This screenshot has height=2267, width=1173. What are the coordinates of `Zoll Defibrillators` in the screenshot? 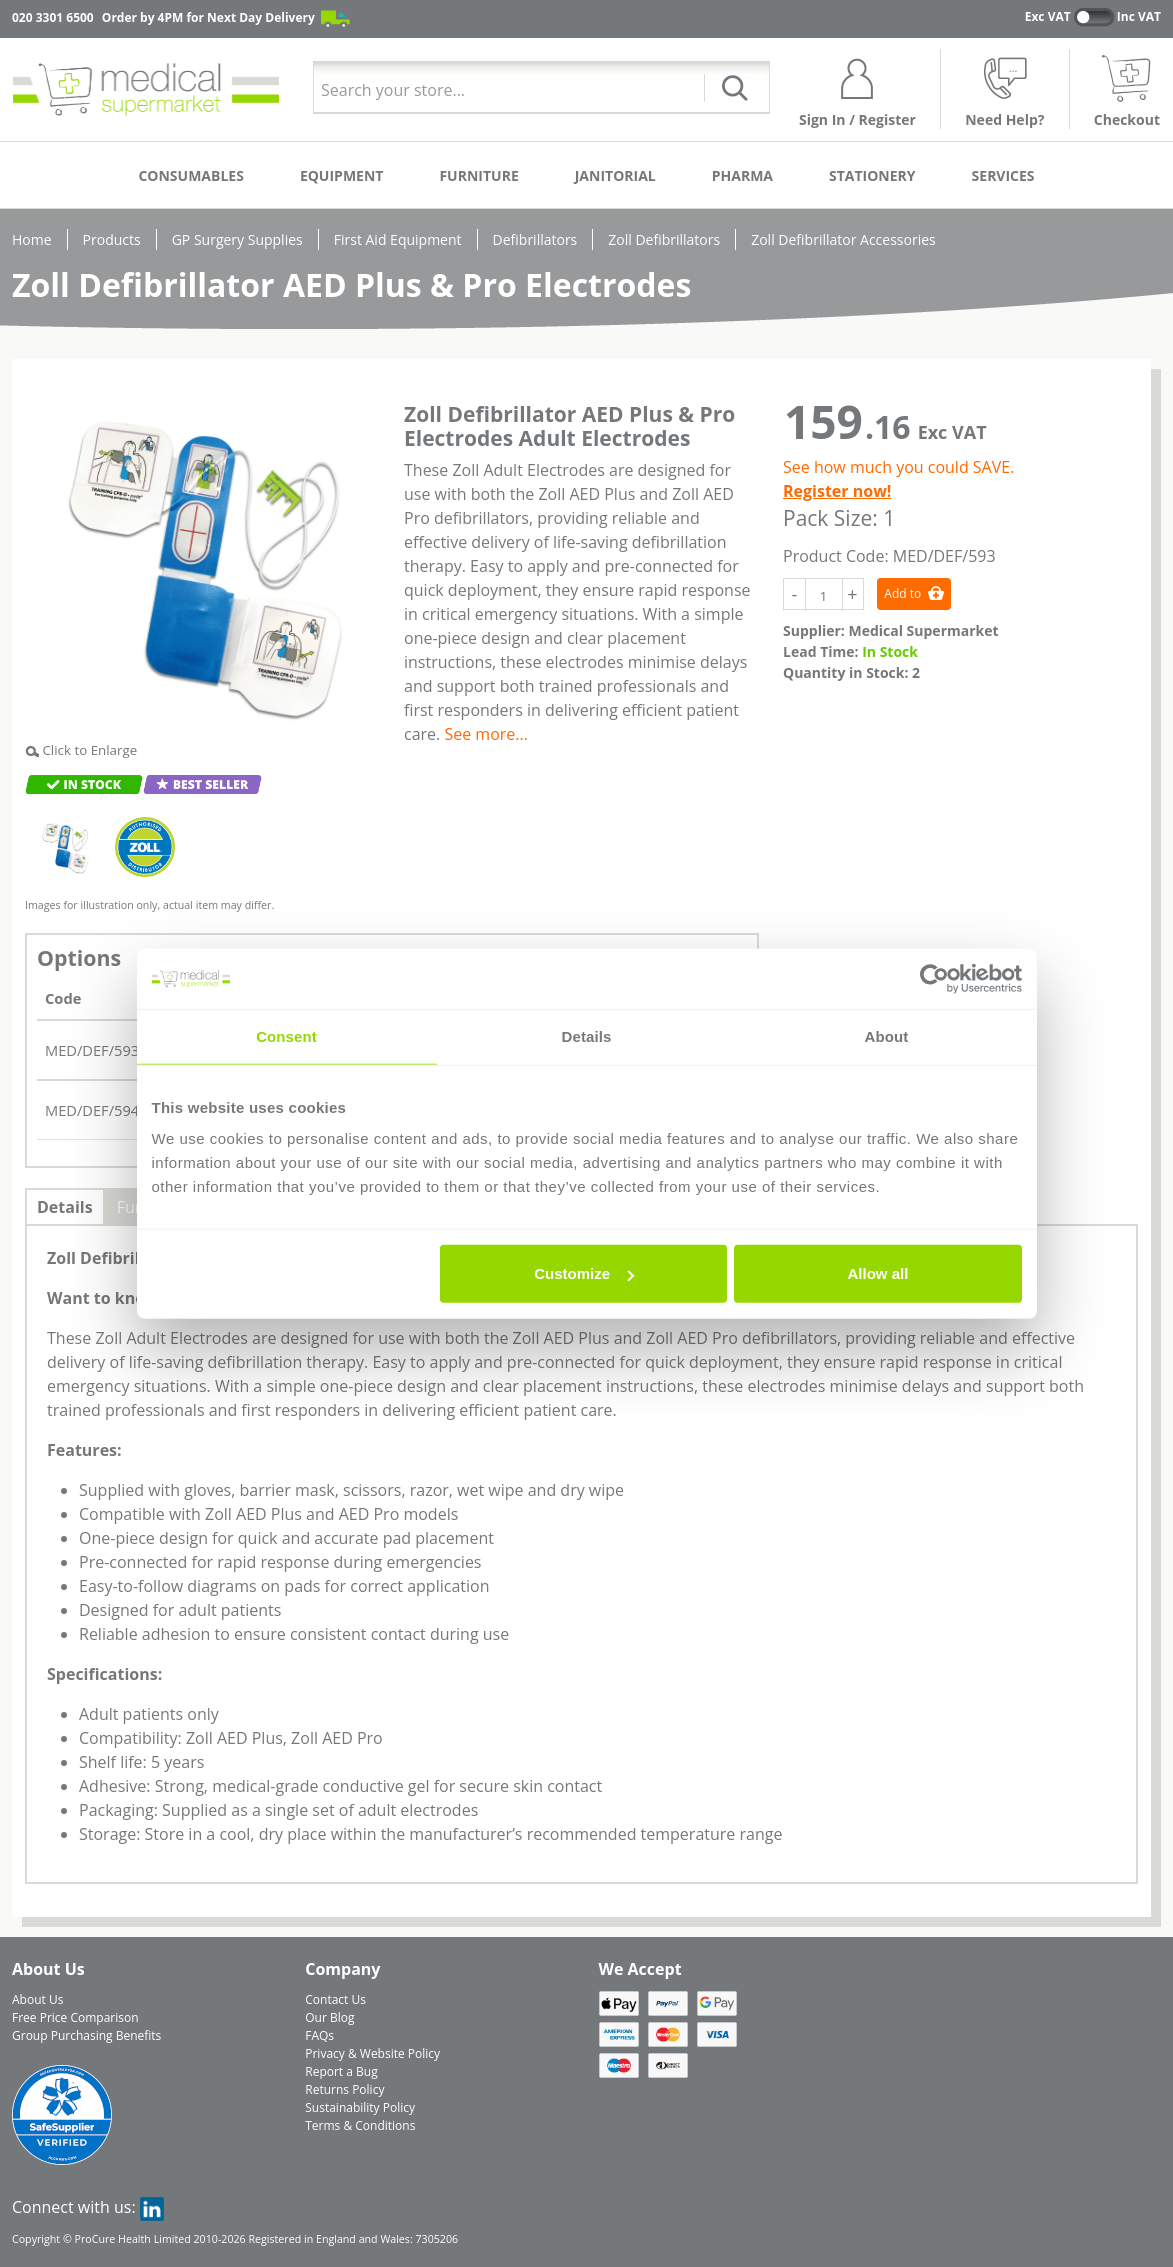 It's located at (664, 239).